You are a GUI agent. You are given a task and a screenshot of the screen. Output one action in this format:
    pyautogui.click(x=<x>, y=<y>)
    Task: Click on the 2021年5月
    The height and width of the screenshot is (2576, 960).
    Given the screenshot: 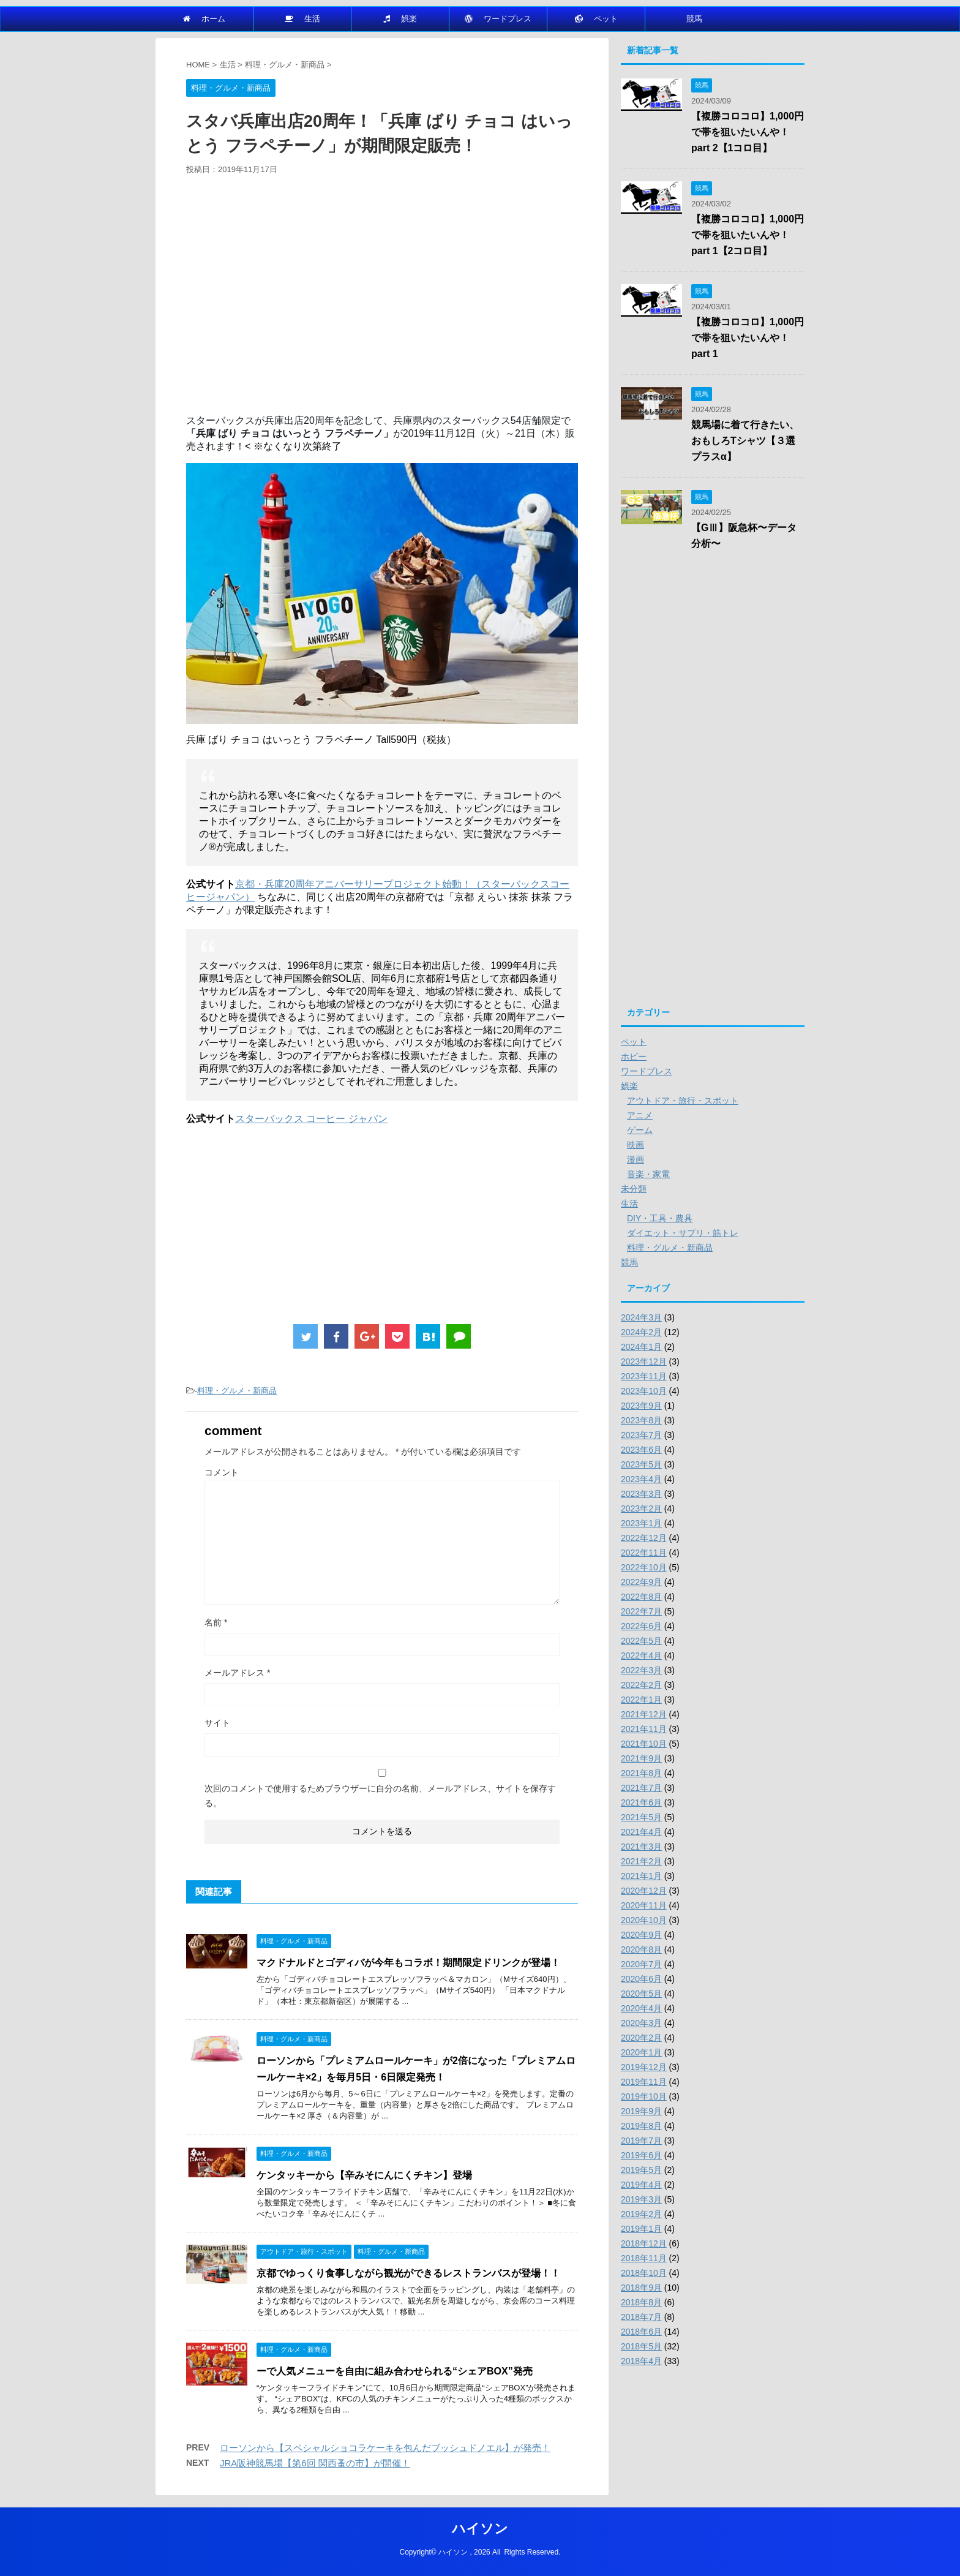 What is the action you would take?
    pyautogui.click(x=641, y=1817)
    